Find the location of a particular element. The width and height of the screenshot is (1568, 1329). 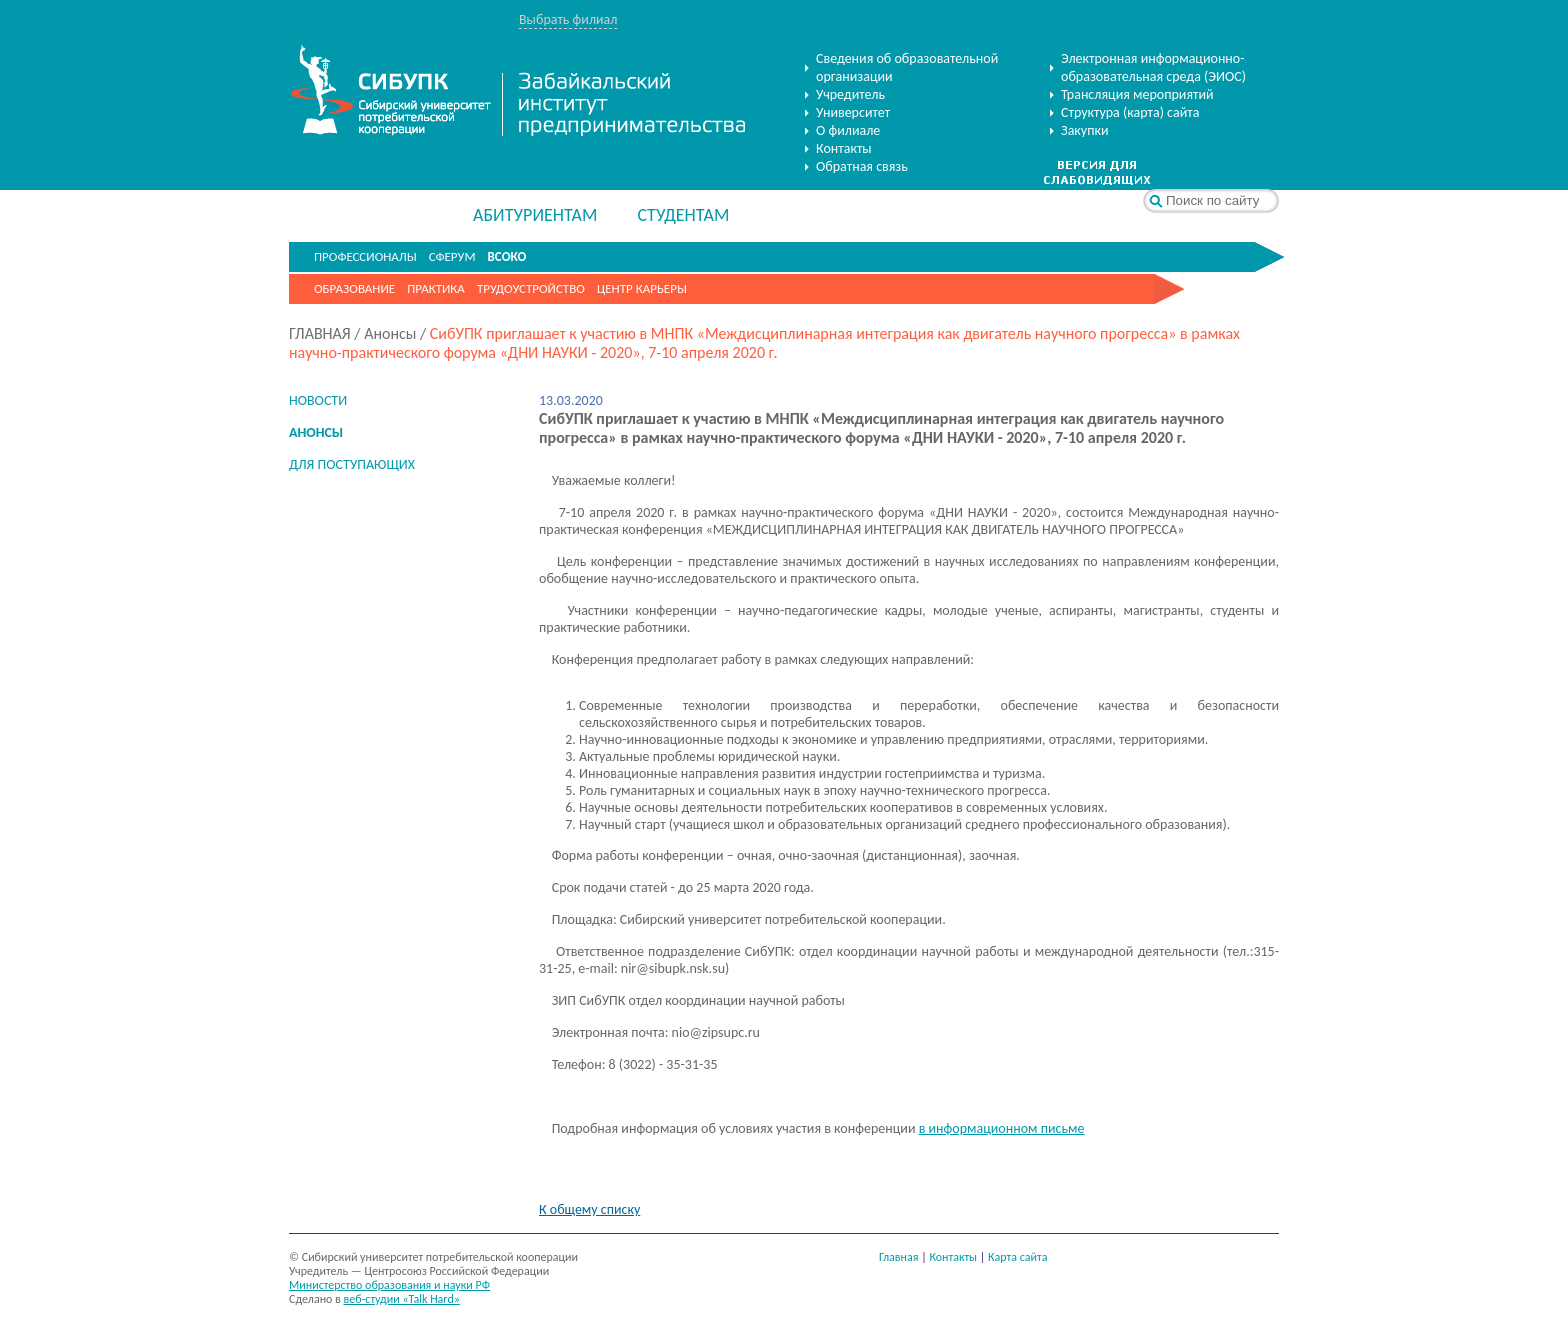

Университет is located at coordinates (853, 112).